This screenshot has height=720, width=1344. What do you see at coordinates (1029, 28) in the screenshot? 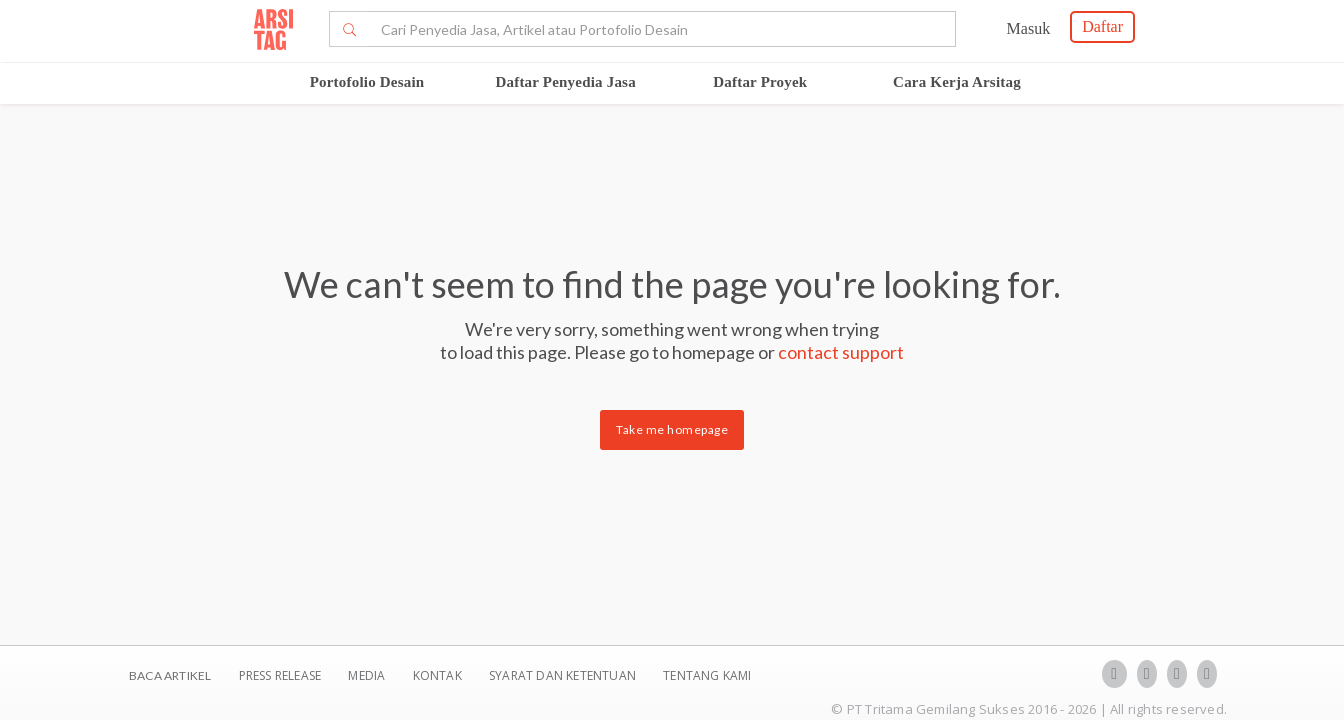
I see `Masuk` at bounding box center [1029, 28].